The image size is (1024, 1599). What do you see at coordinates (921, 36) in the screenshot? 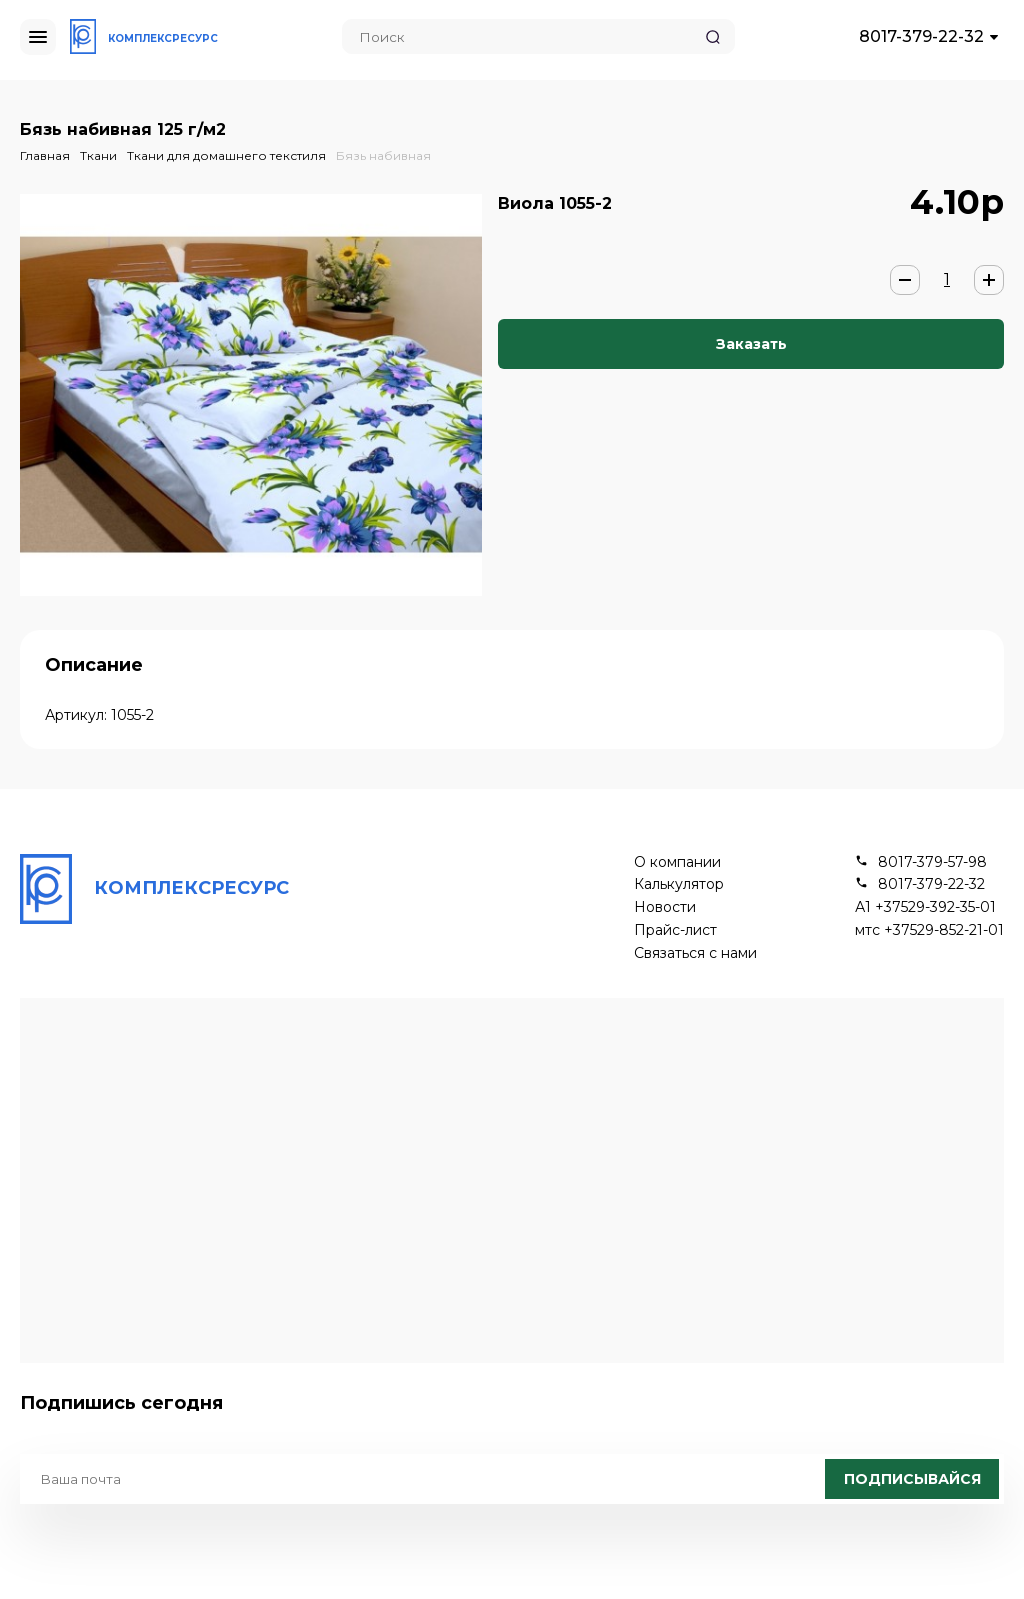
I see `8017-379-22-32` at bounding box center [921, 36].